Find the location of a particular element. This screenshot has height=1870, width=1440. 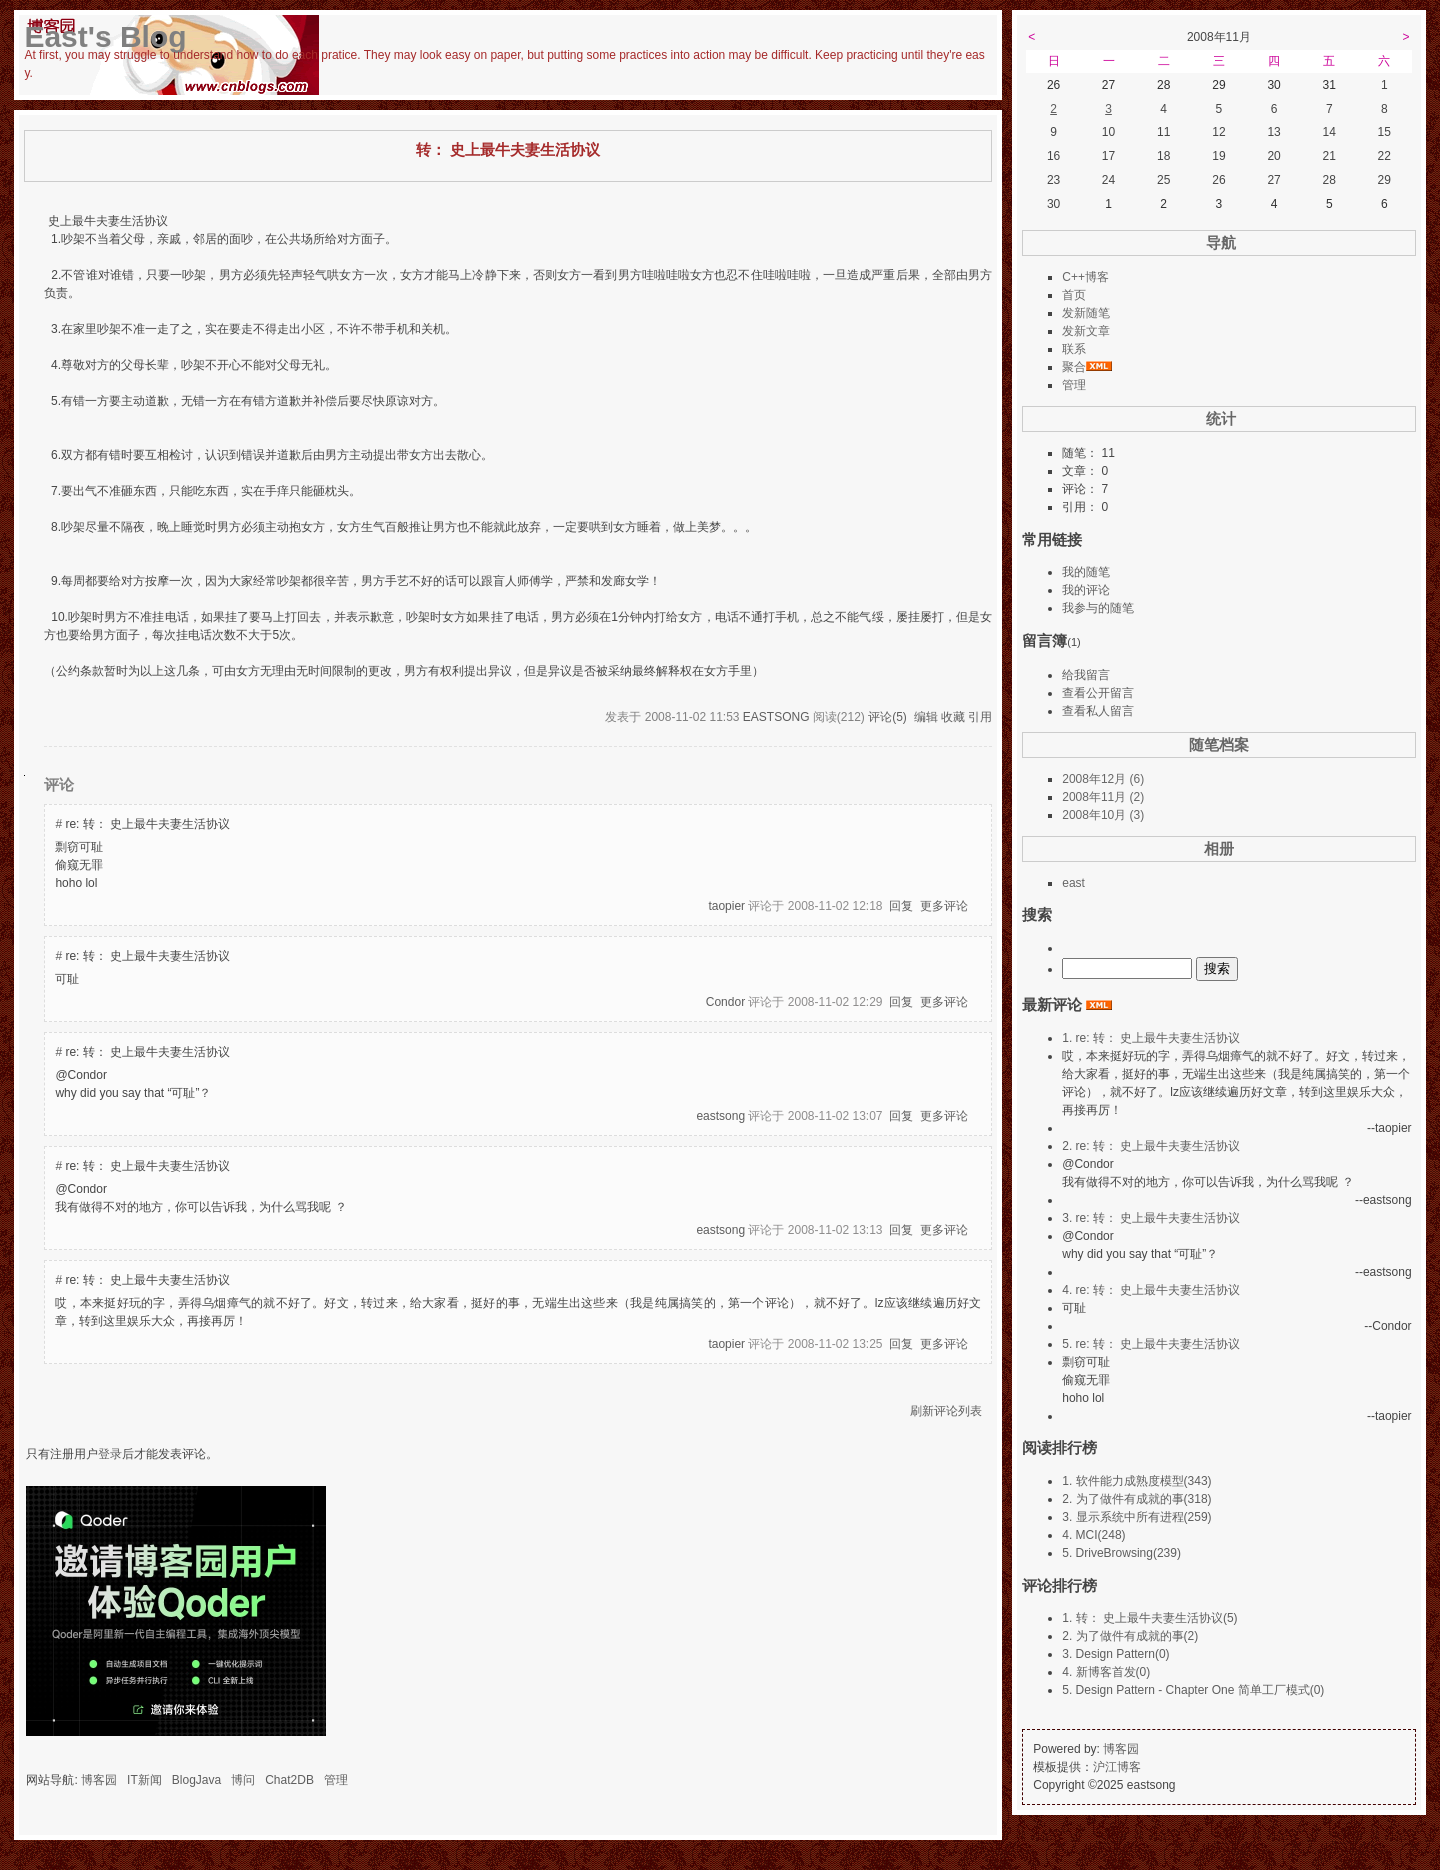

首页 is located at coordinates (1074, 295).